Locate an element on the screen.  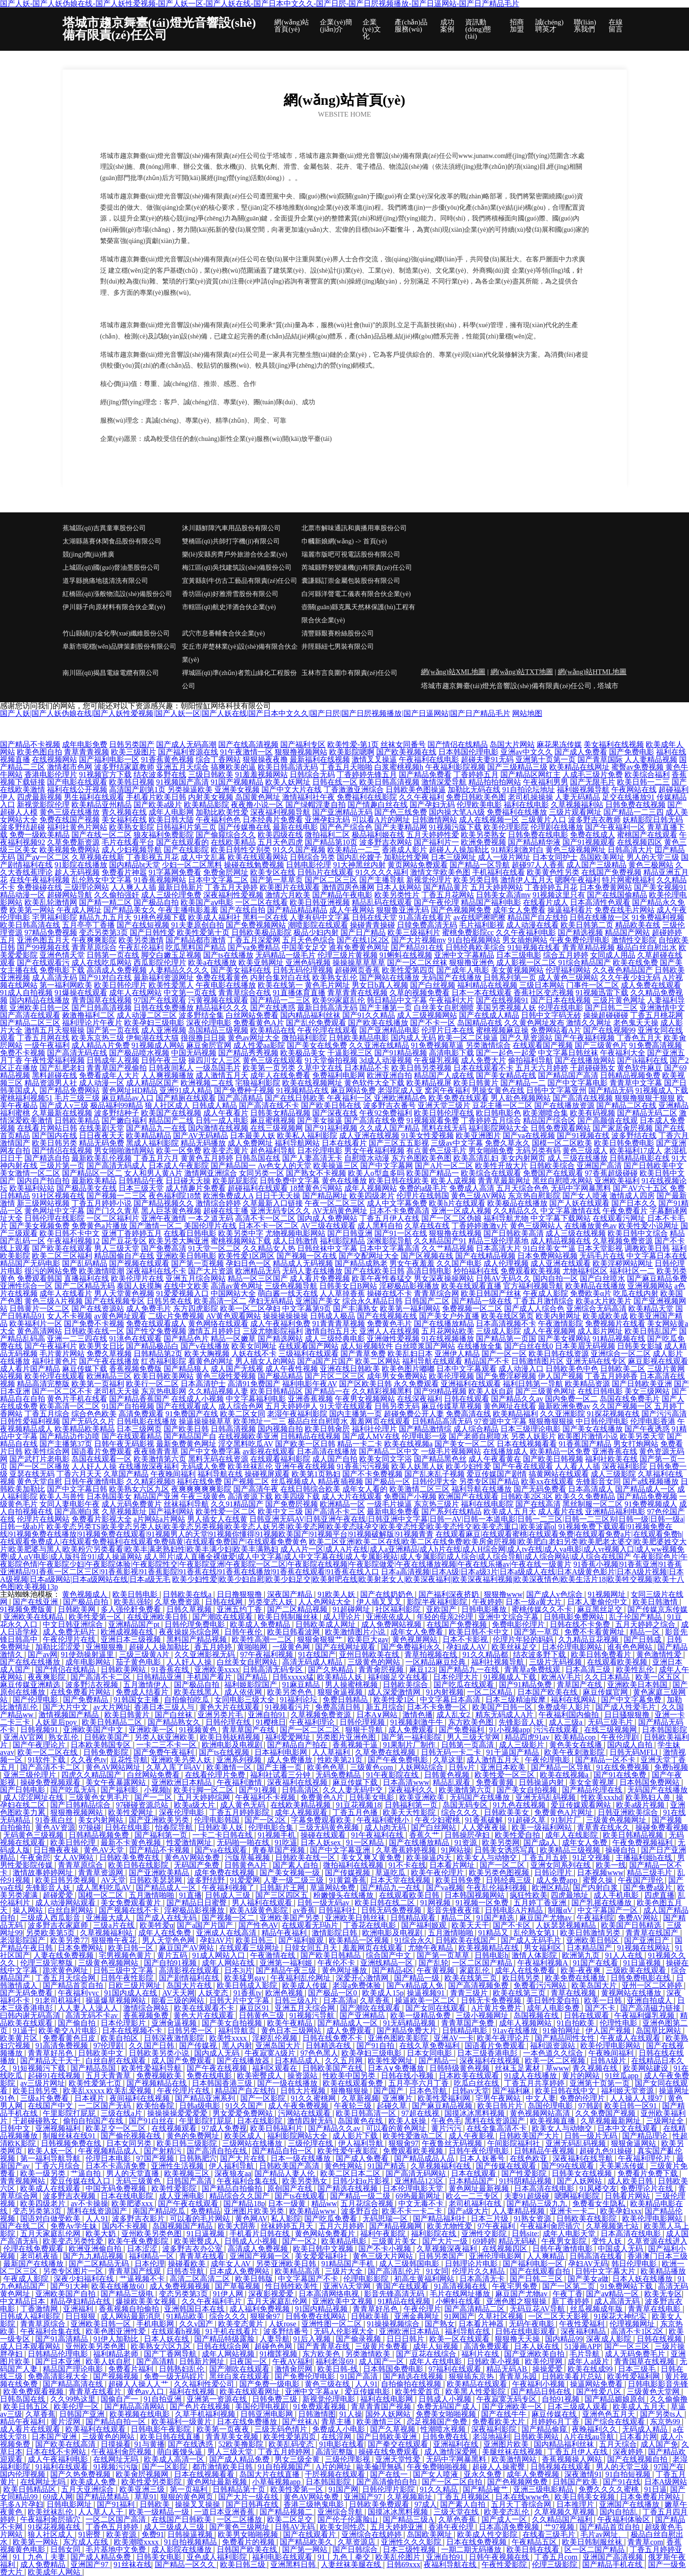
狼友福利免费影院 is located at coordinates (164, 835).